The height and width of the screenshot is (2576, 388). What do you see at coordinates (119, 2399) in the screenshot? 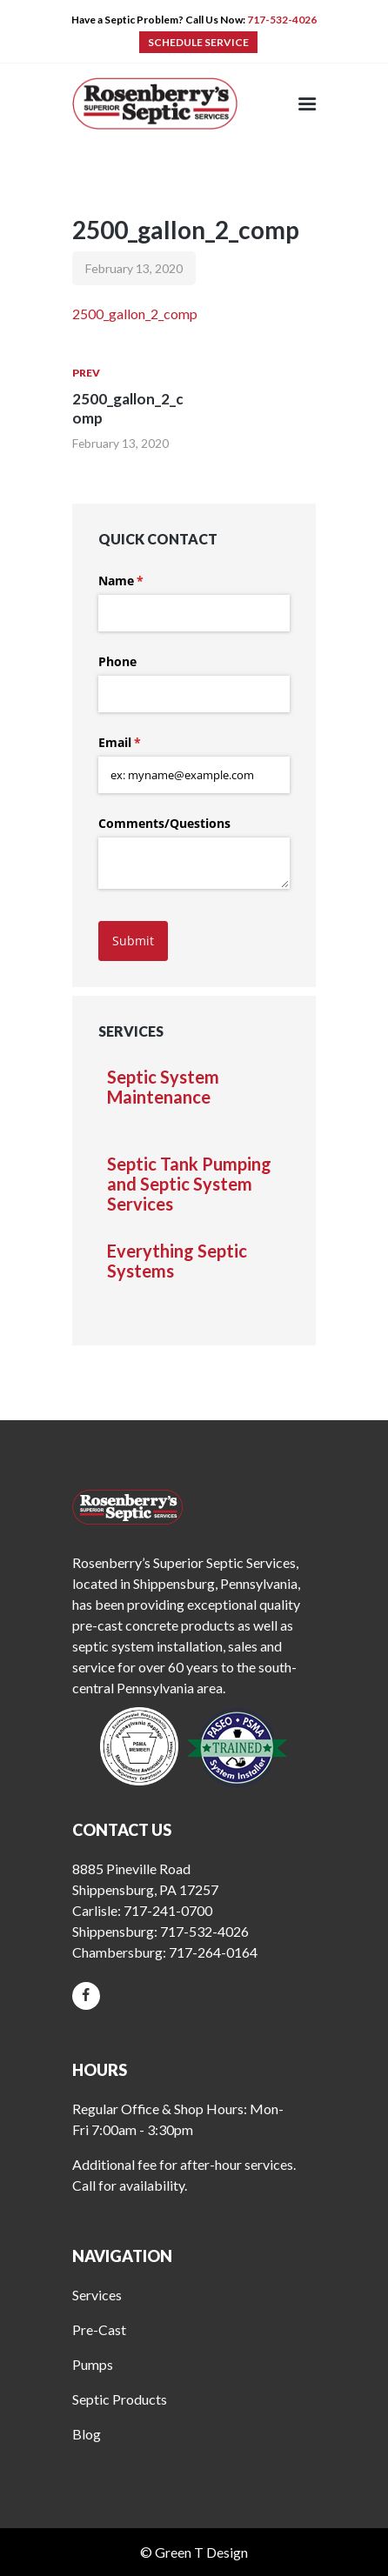
I see `Septic Products` at bounding box center [119, 2399].